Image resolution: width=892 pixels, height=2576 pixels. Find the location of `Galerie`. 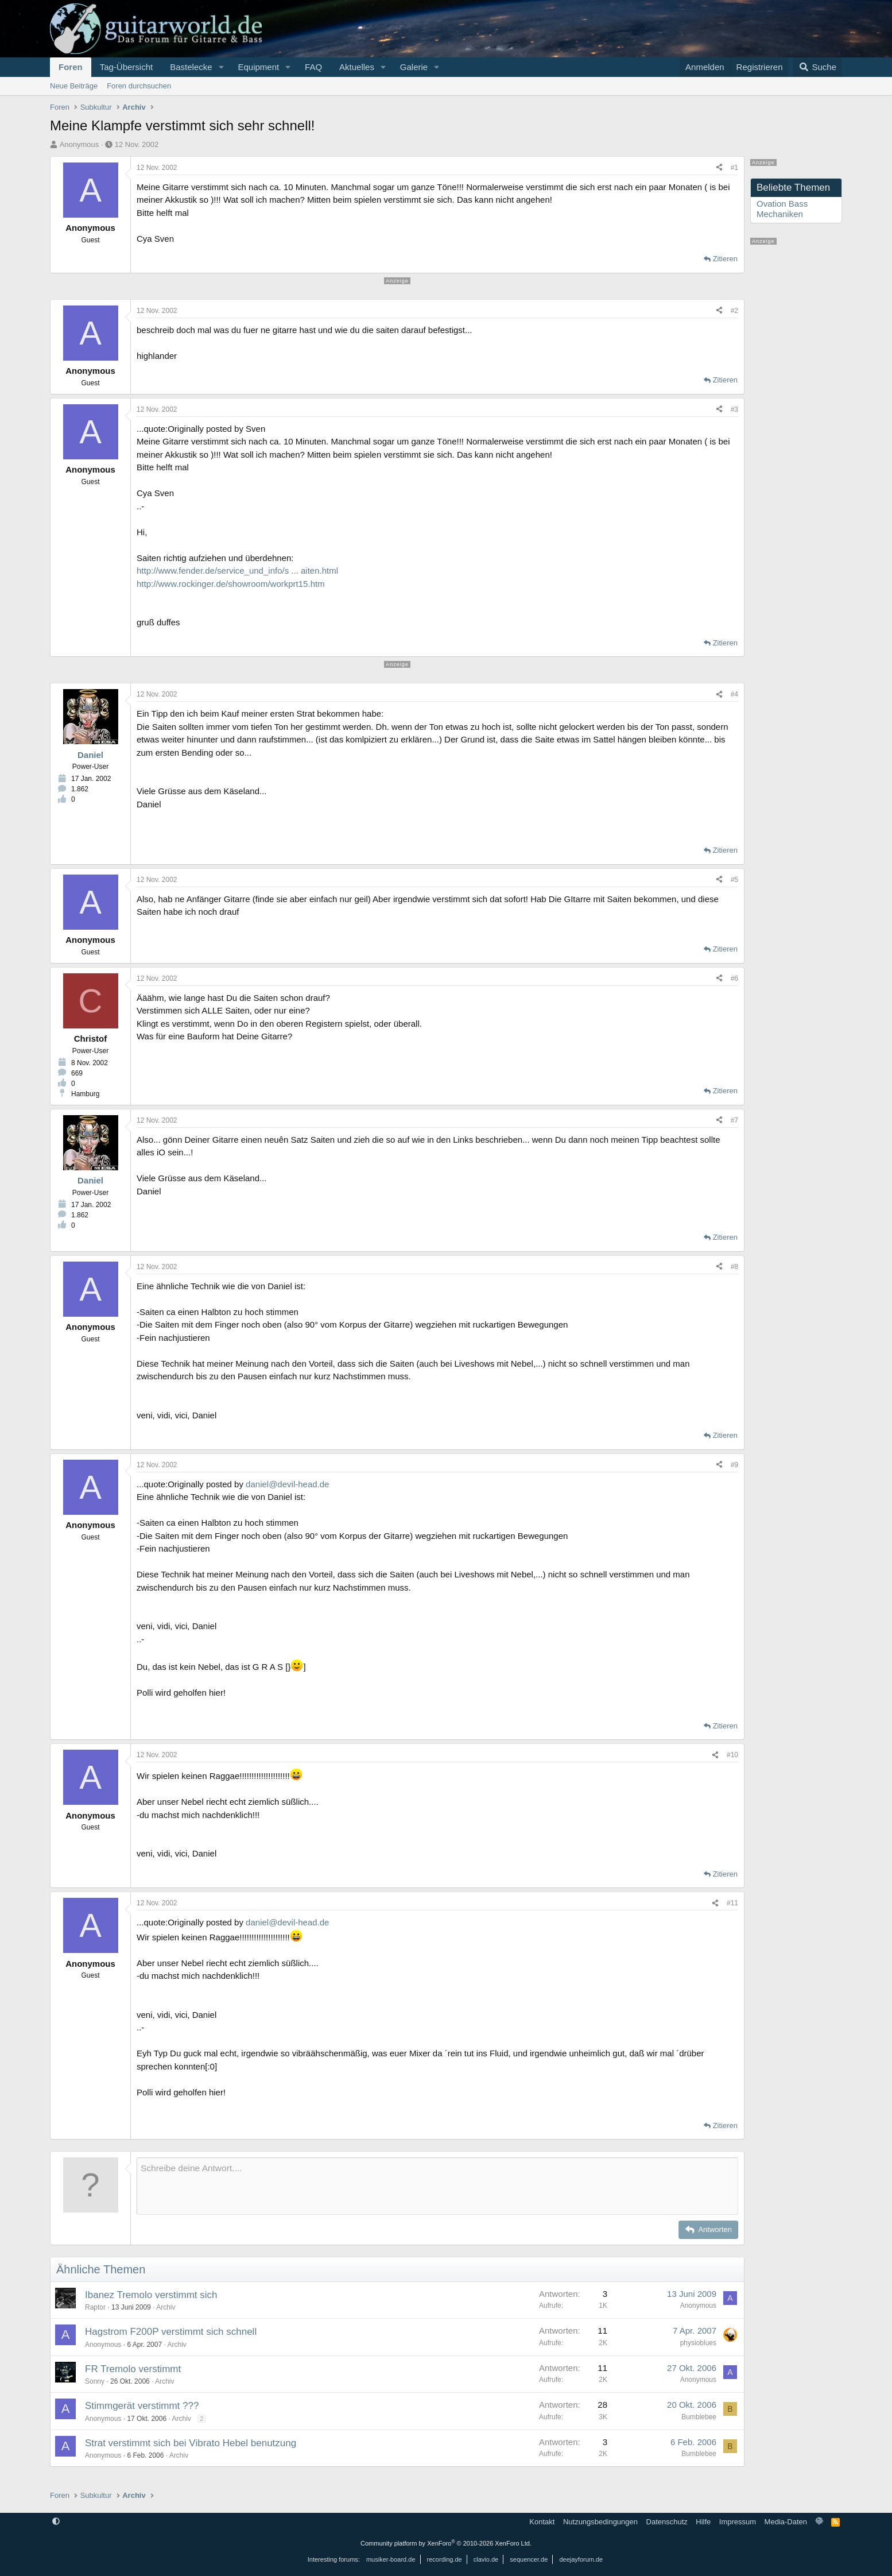

Galerie is located at coordinates (414, 67).